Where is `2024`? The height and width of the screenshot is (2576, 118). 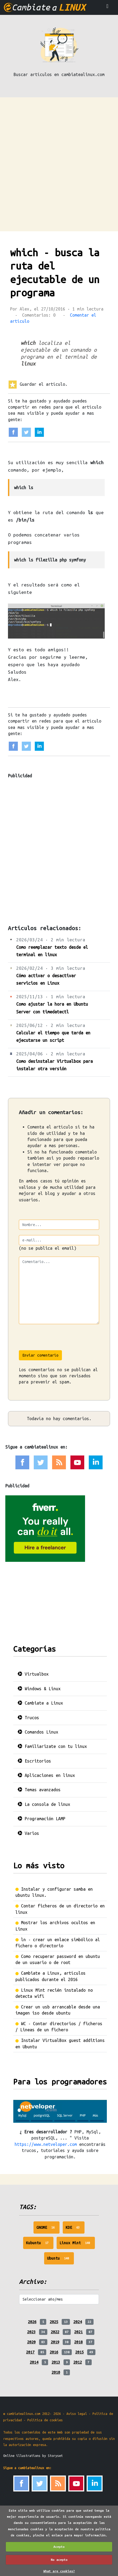
2024 is located at coordinates (77, 2322).